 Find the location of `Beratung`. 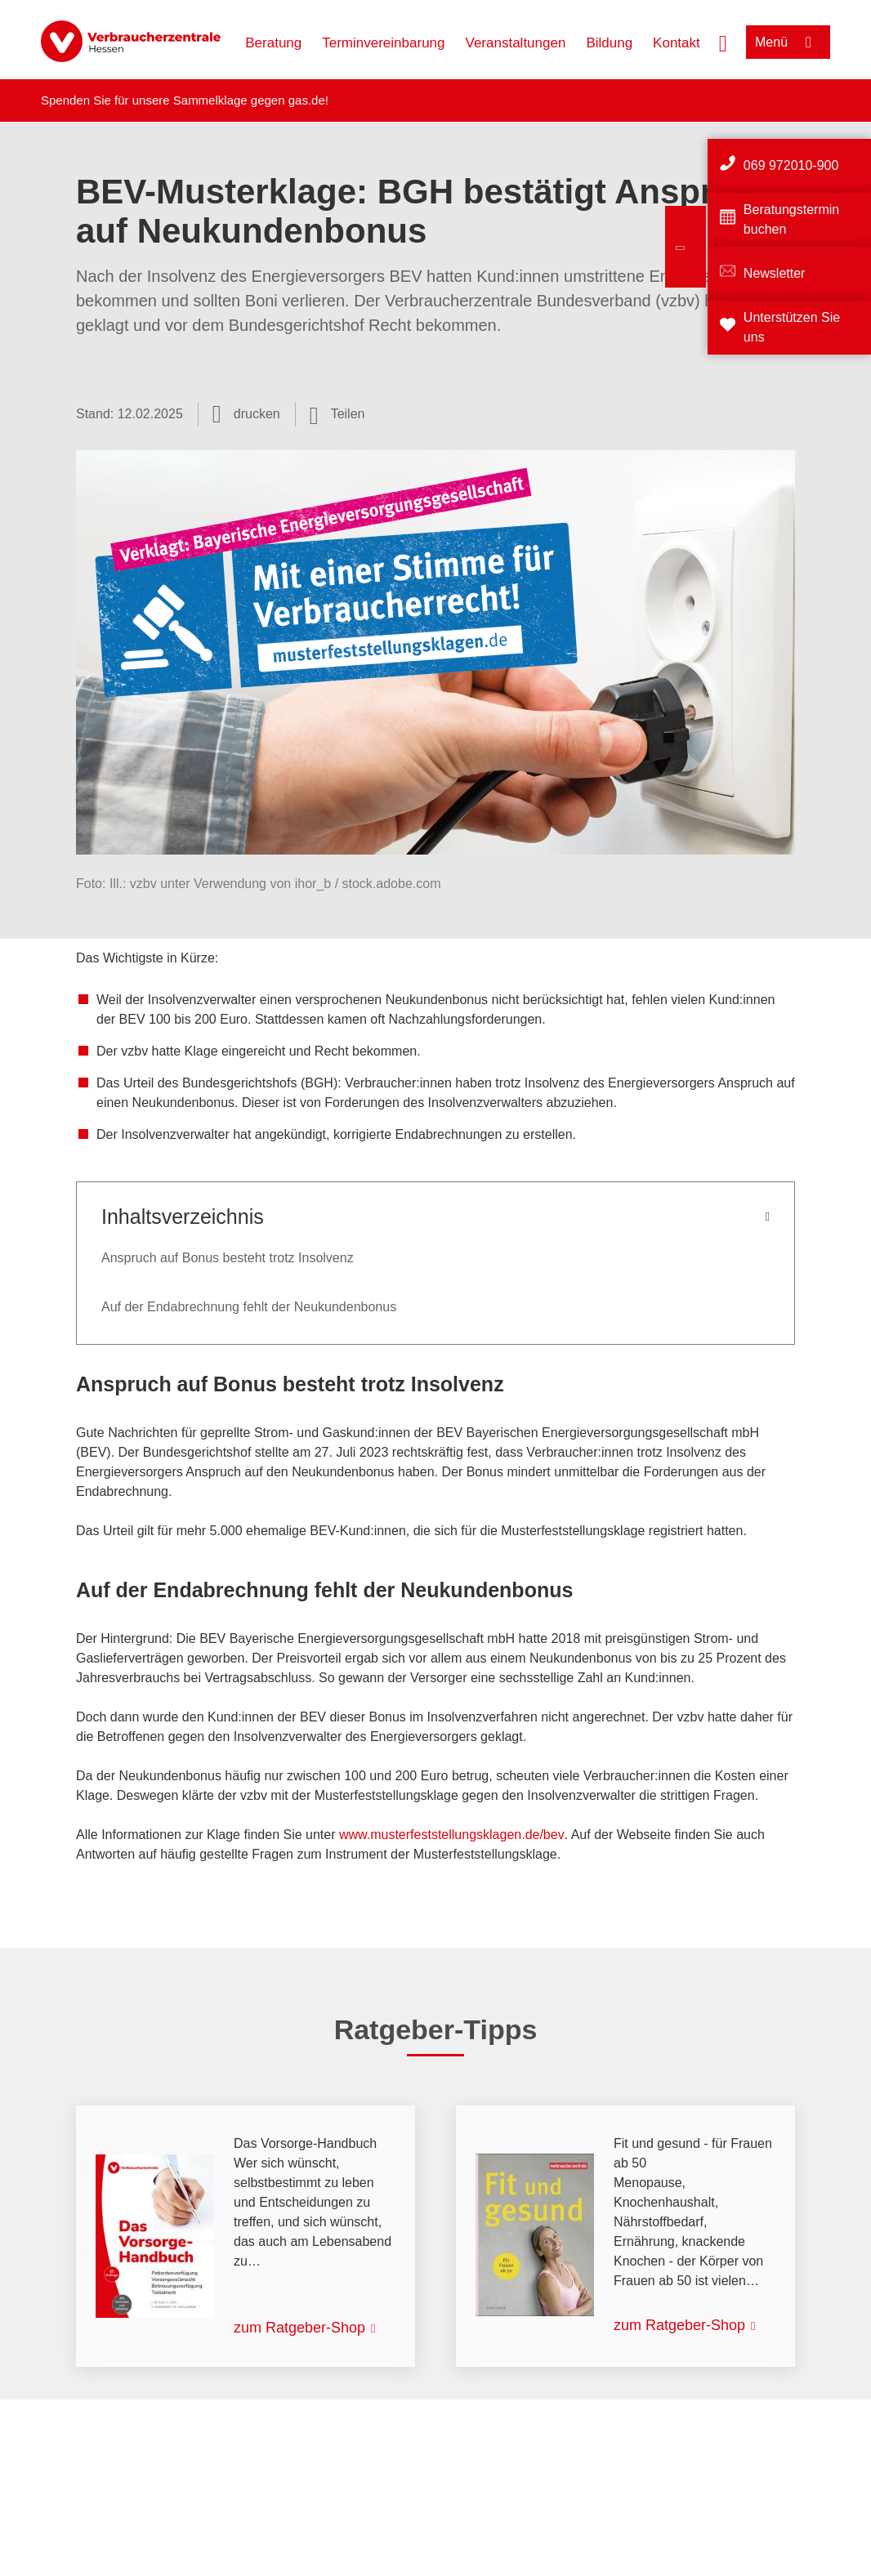

Beratung is located at coordinates (273, 43).